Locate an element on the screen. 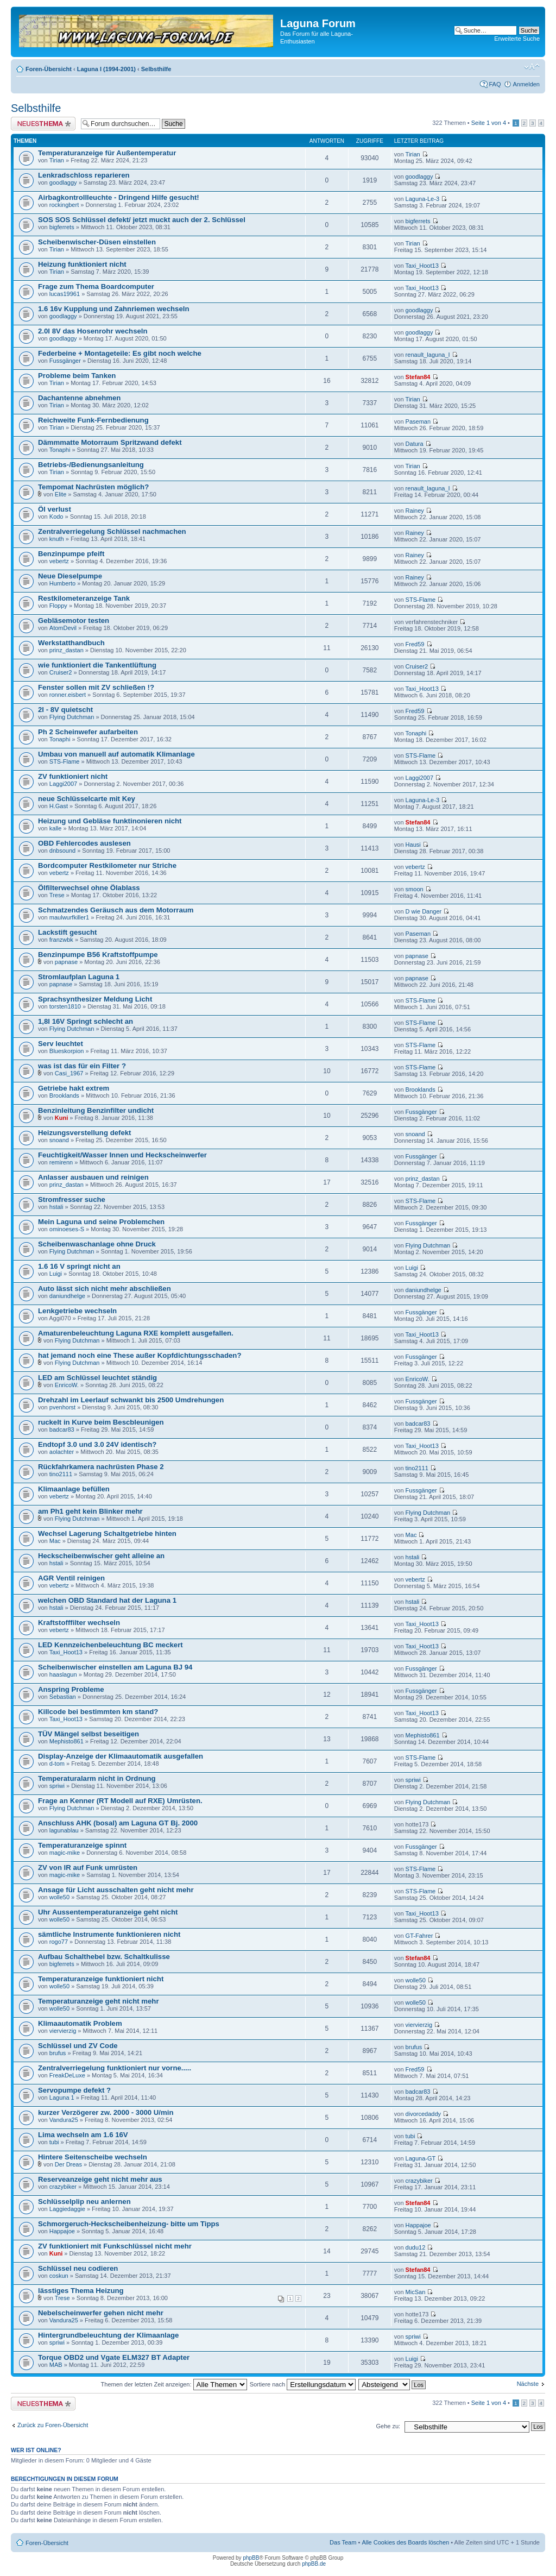 Image resolution: width=556 pixels, height=2576 pixels. 2.0l 8V das Hosenrohr wechseln is located at coordinates (93, 331).